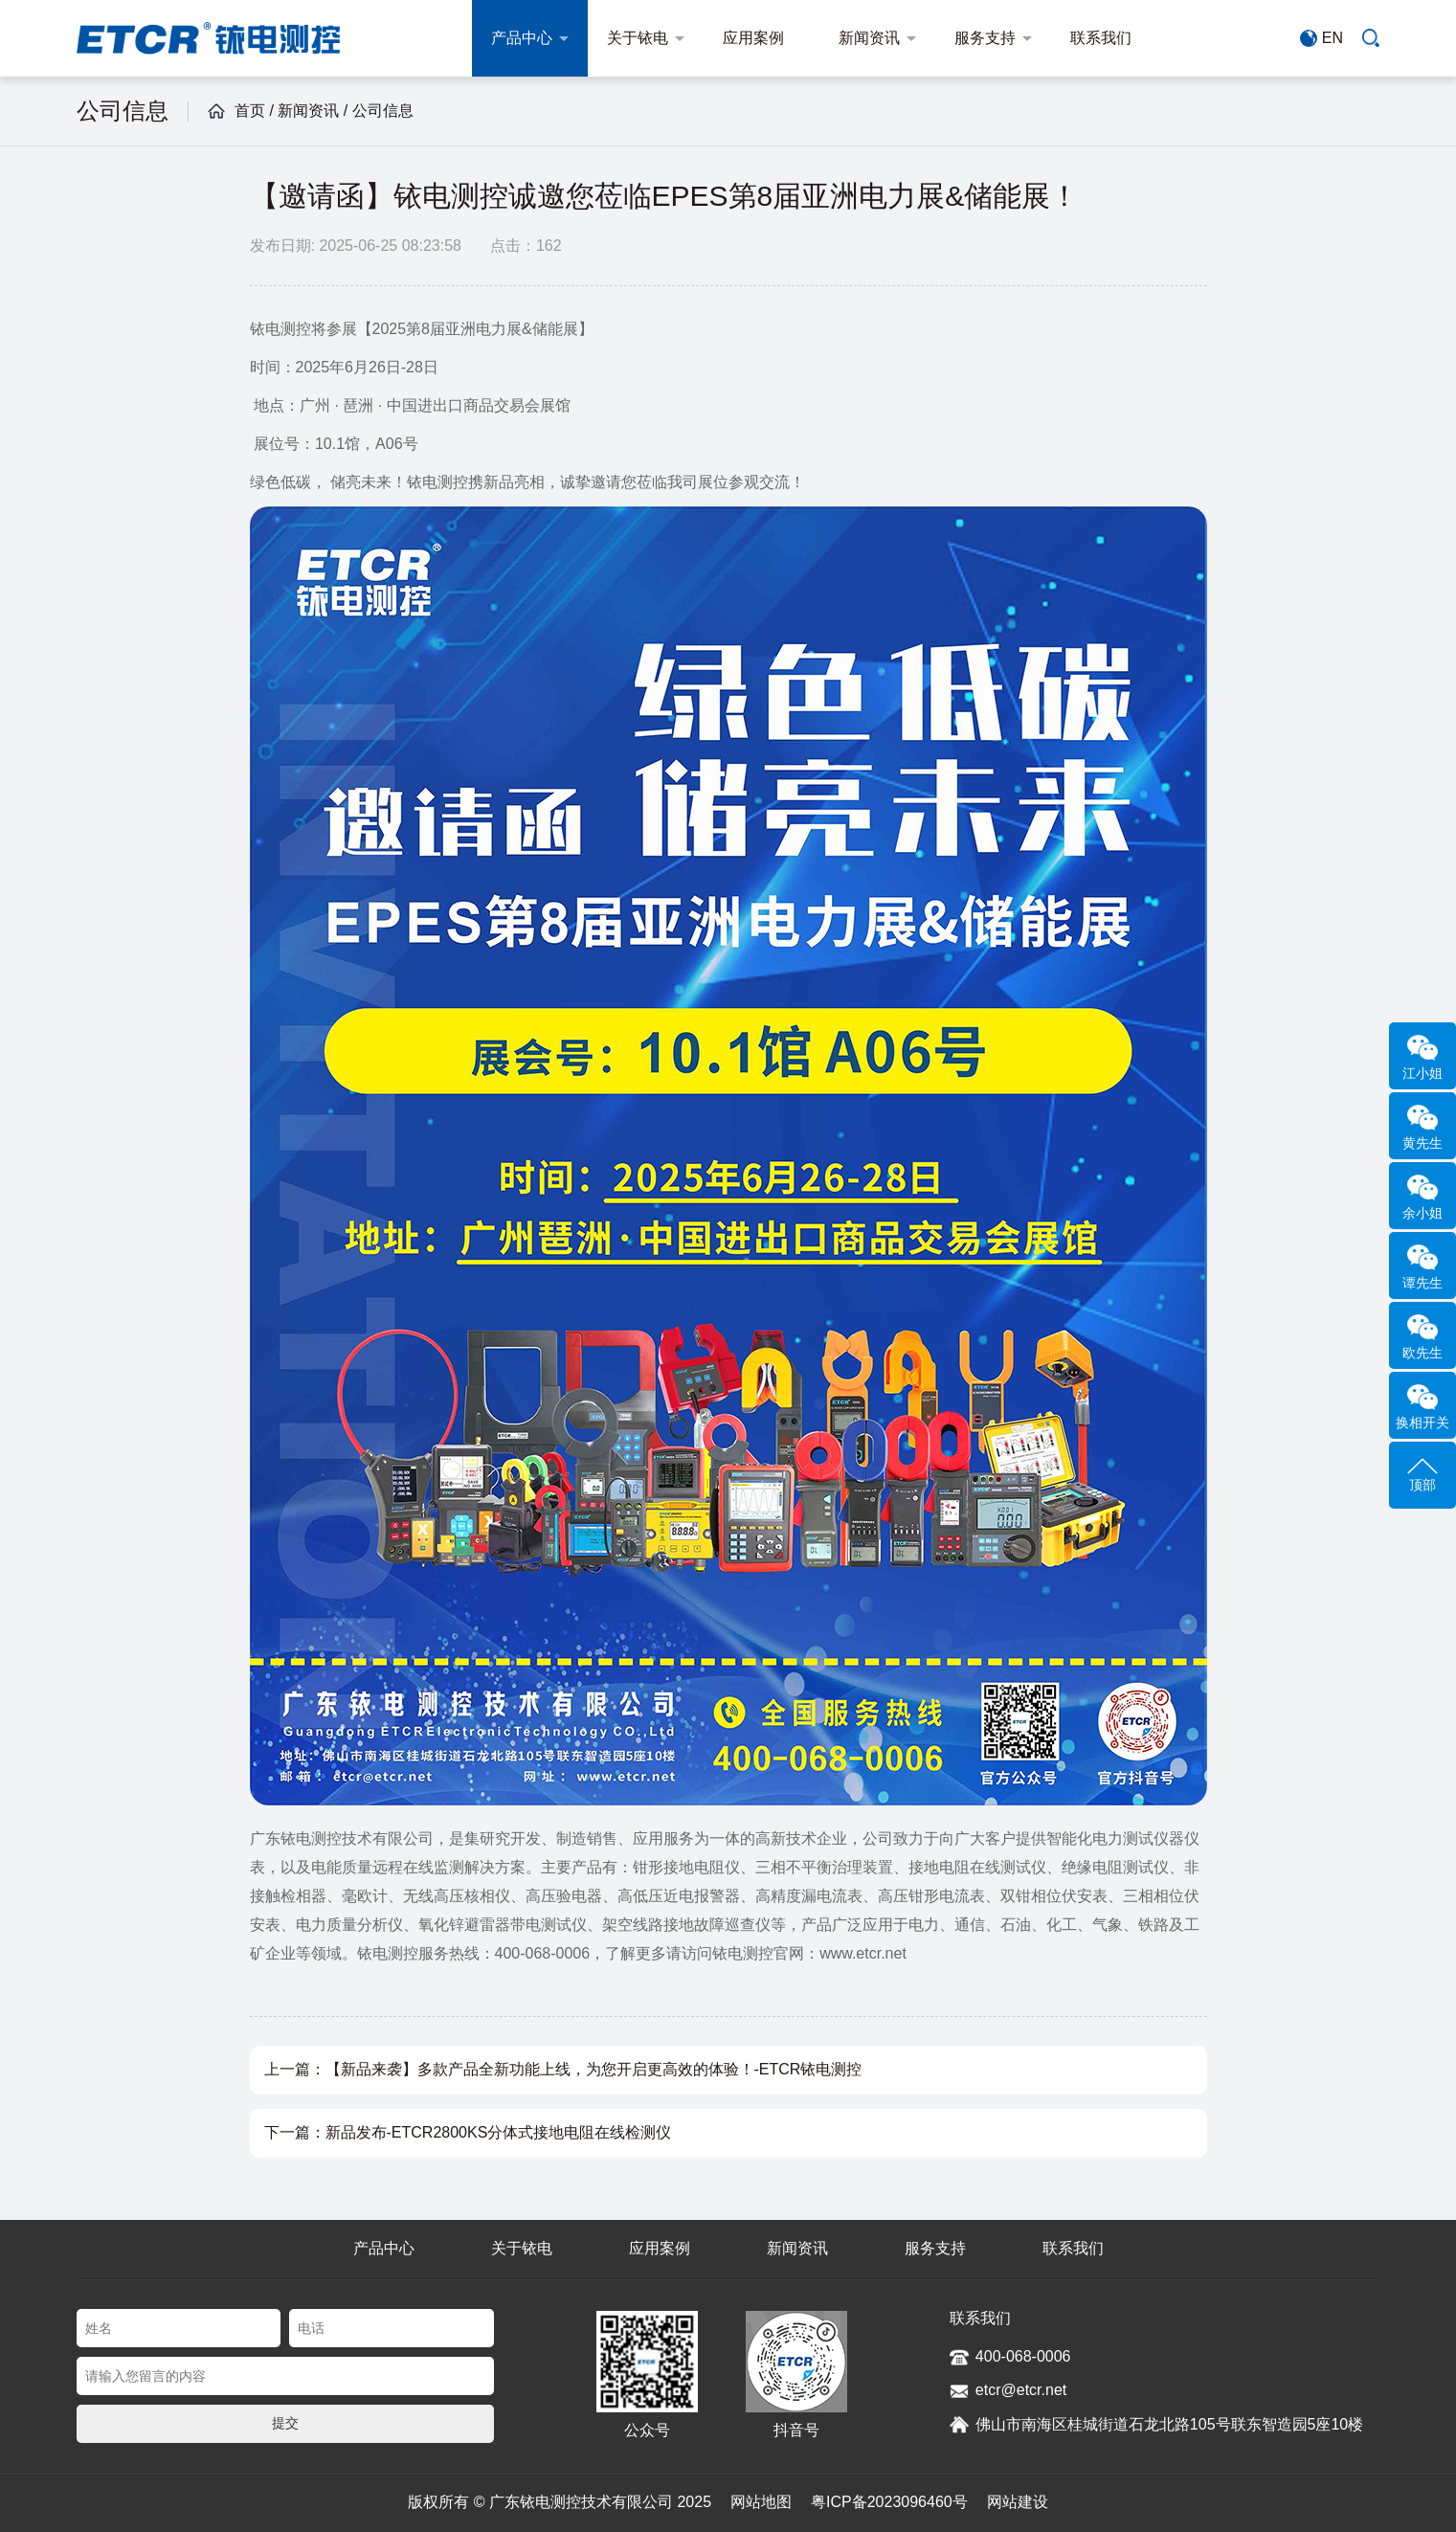  I want to click on 提交, so click(285, 2423).